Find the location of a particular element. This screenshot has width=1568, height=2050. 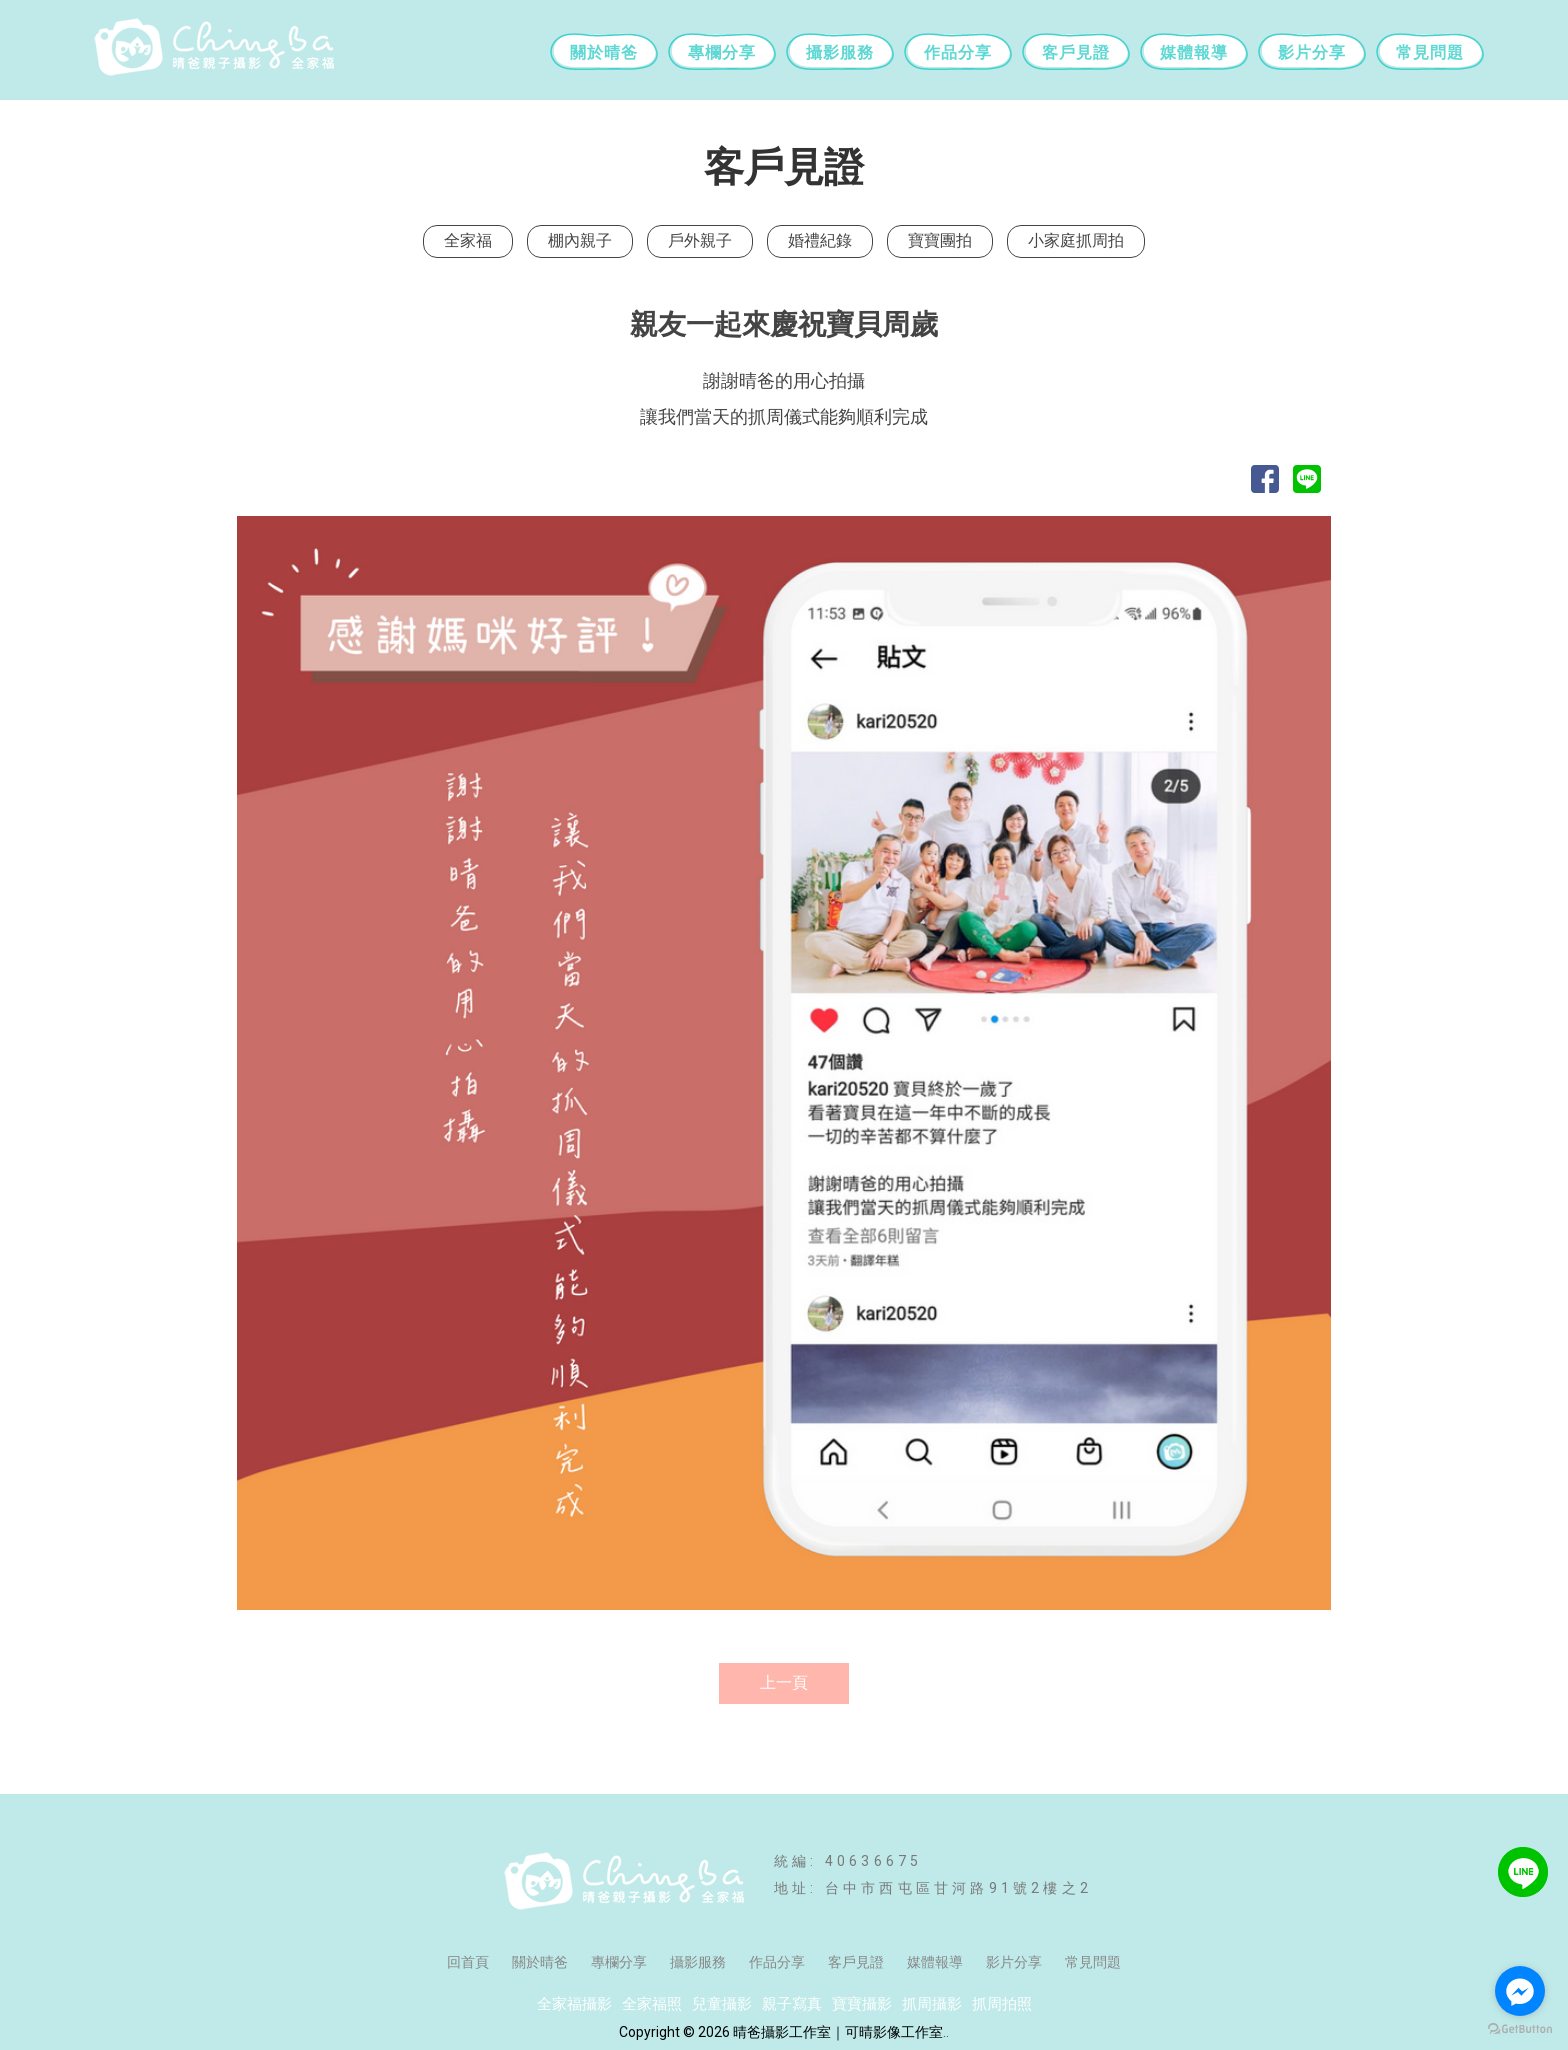

[Go to GetButton.io website] is located at coordinates (1520, 2029).